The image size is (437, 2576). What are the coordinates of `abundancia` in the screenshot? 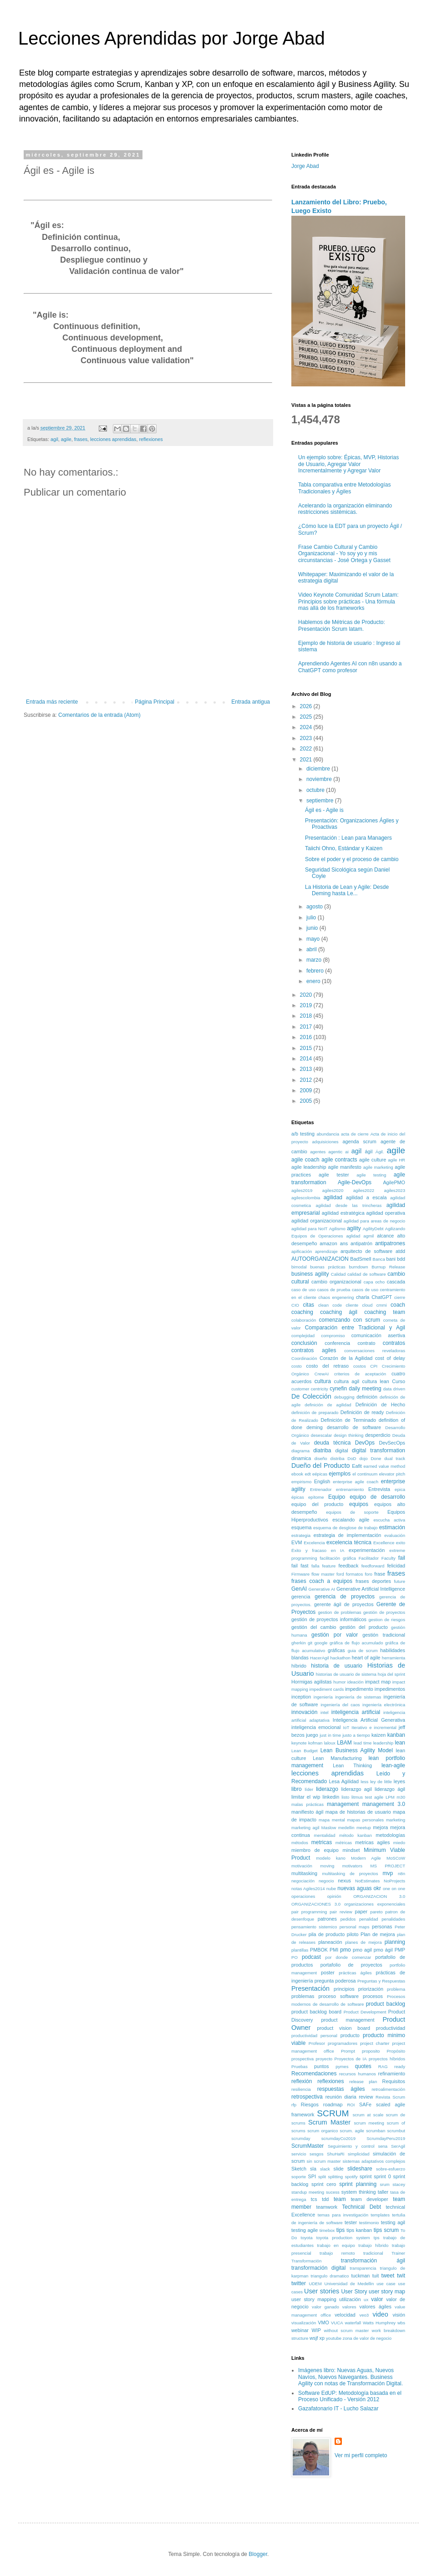 It's located at (327, 1133).